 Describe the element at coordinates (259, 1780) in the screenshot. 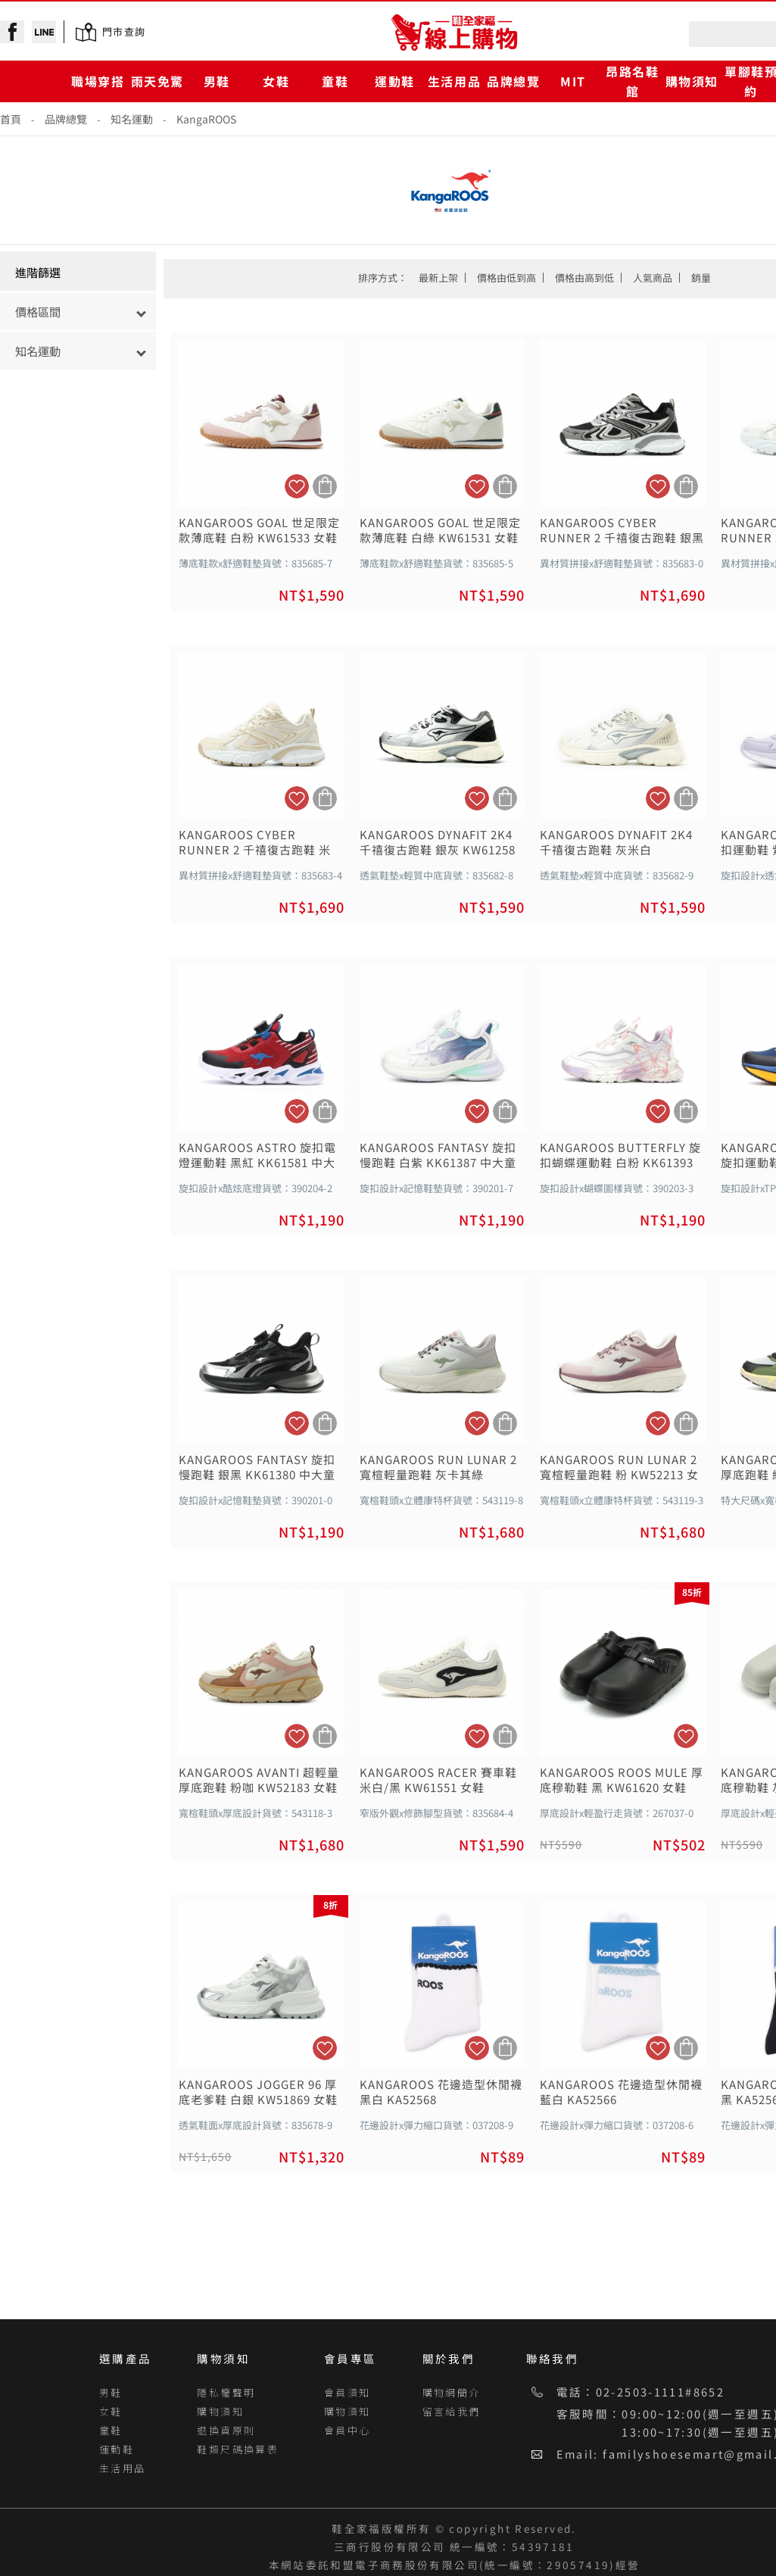

I see `KANGAROOS AVANTI 超輕量厚底跑鞋 粉咖 KW52183 女鞋` at that location.